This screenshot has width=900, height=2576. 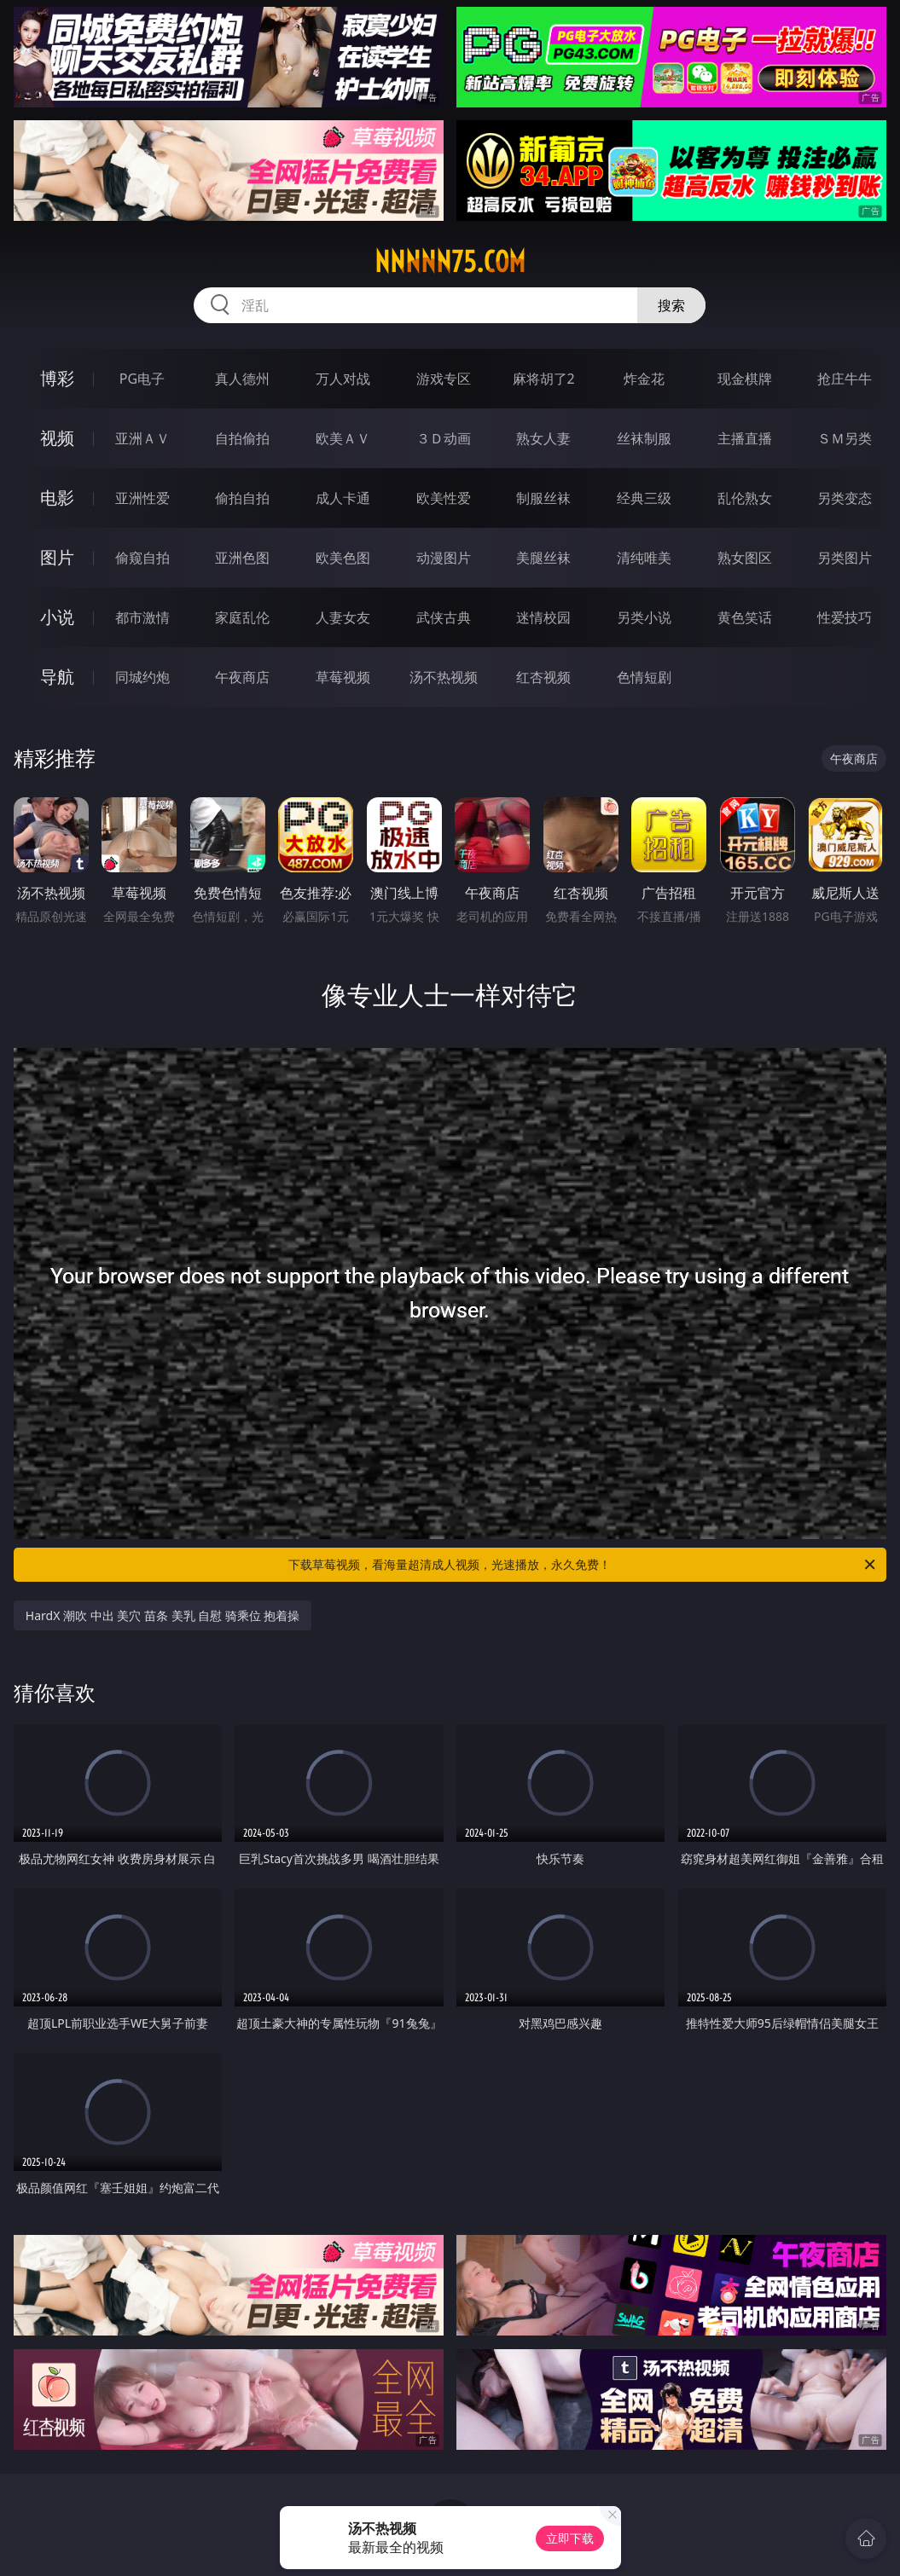 I want to click on 另类小说, so click(x=644, y=617).